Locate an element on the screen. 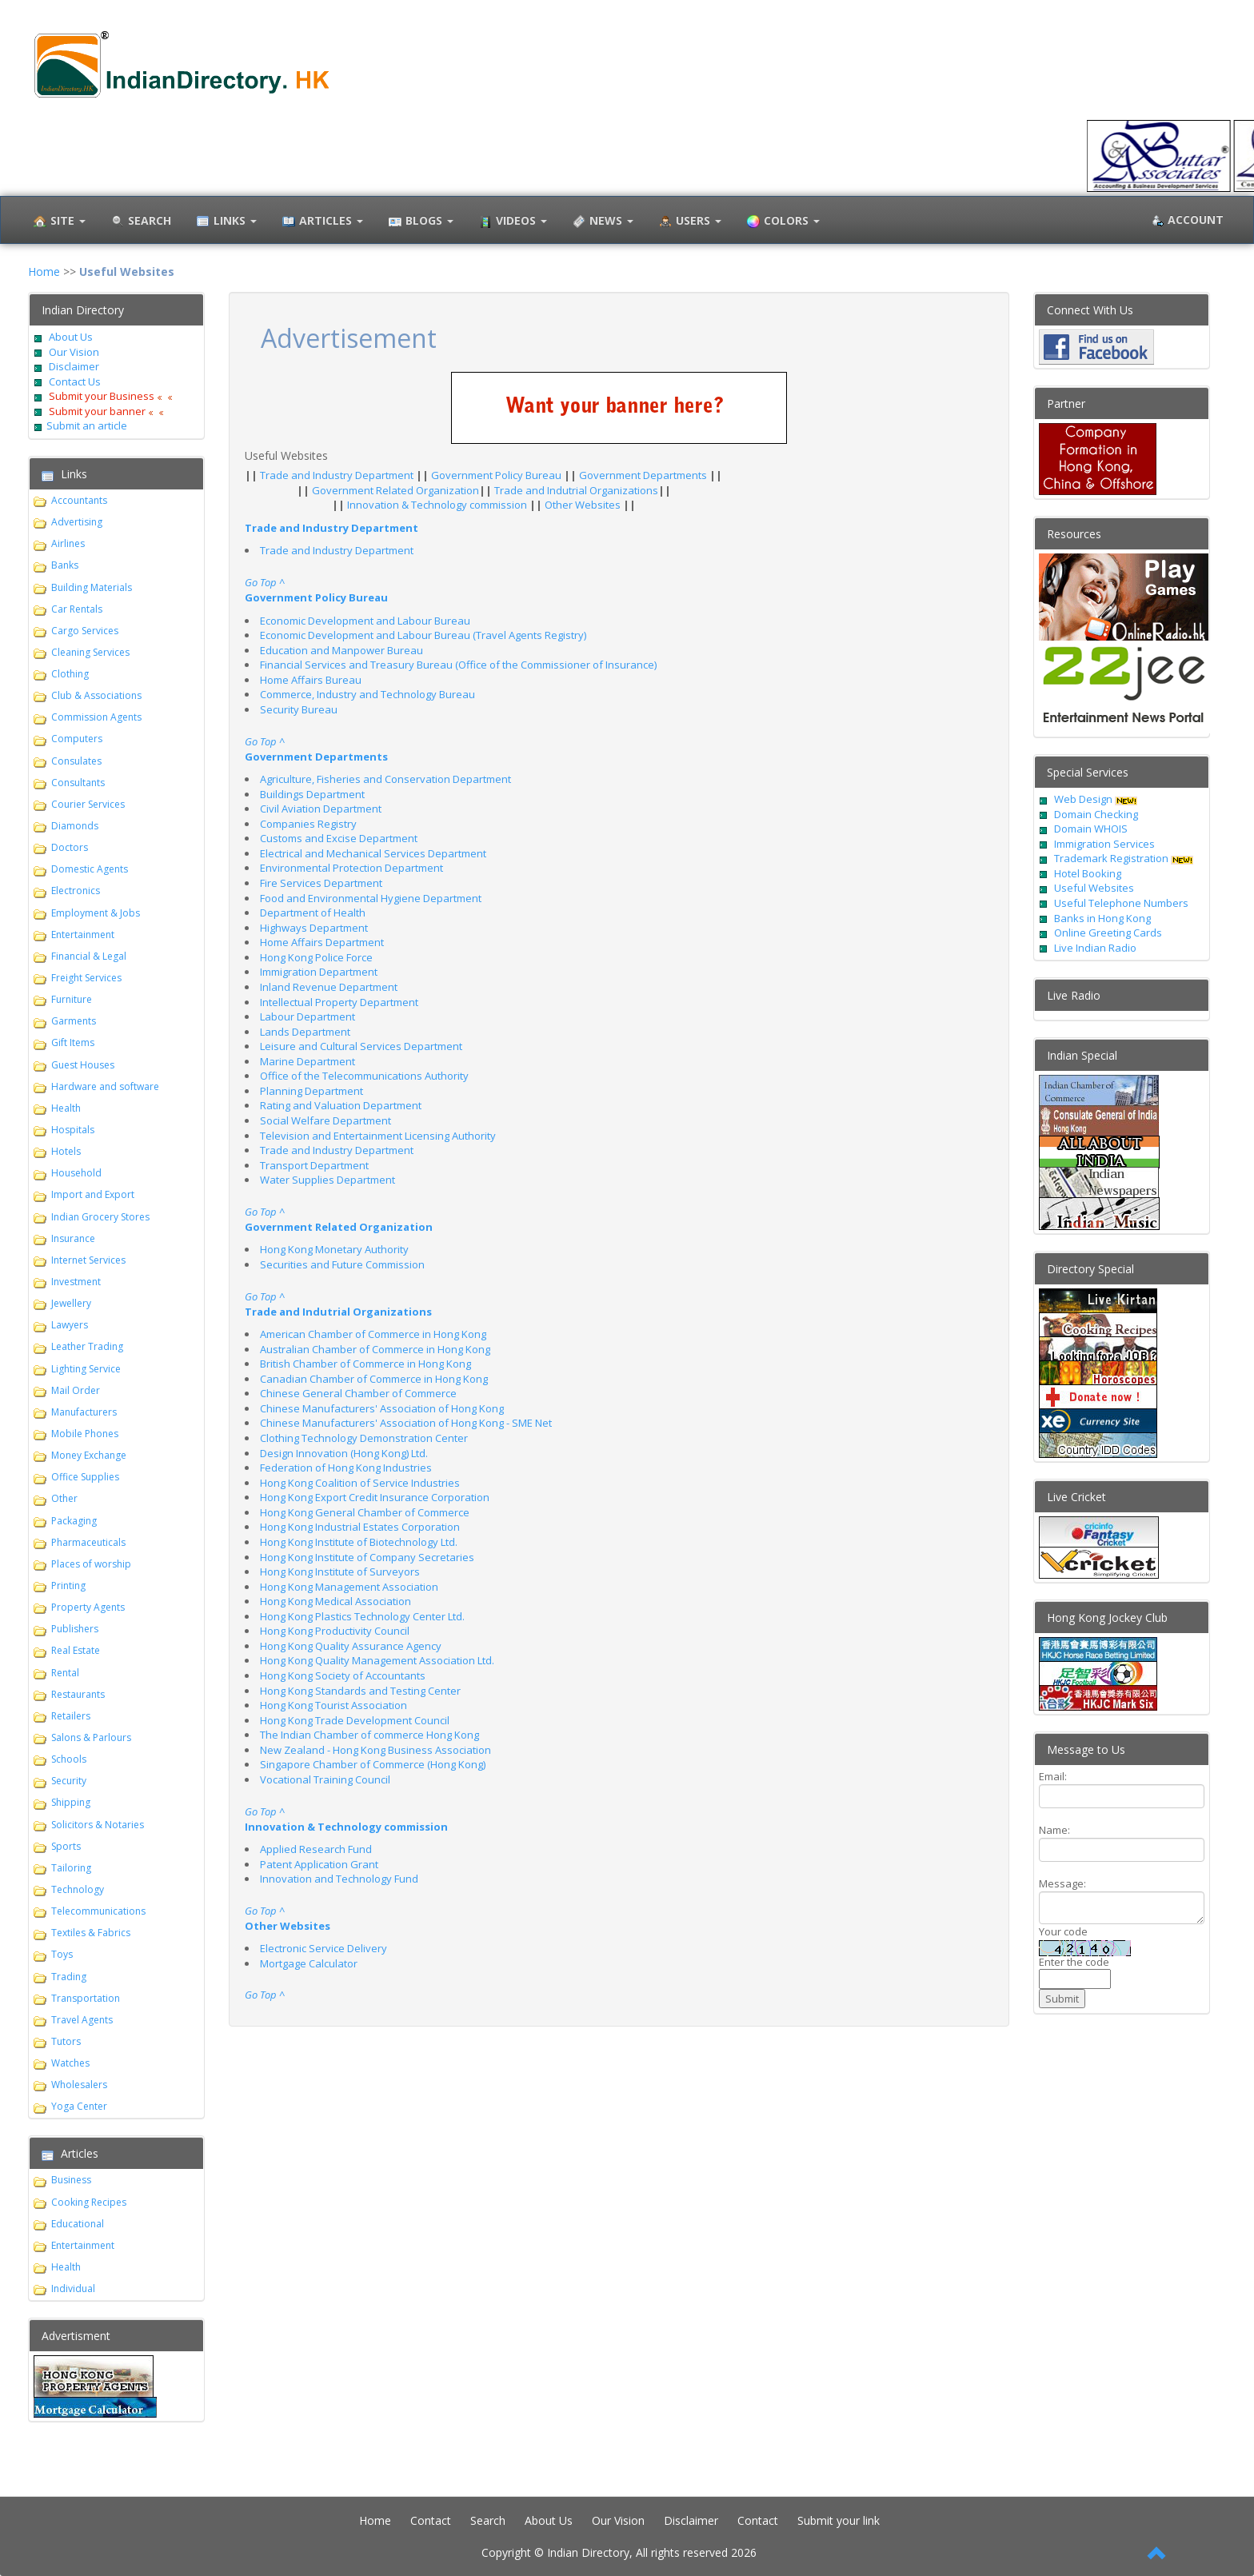  Diamonds is located at coordinates (74, 826).